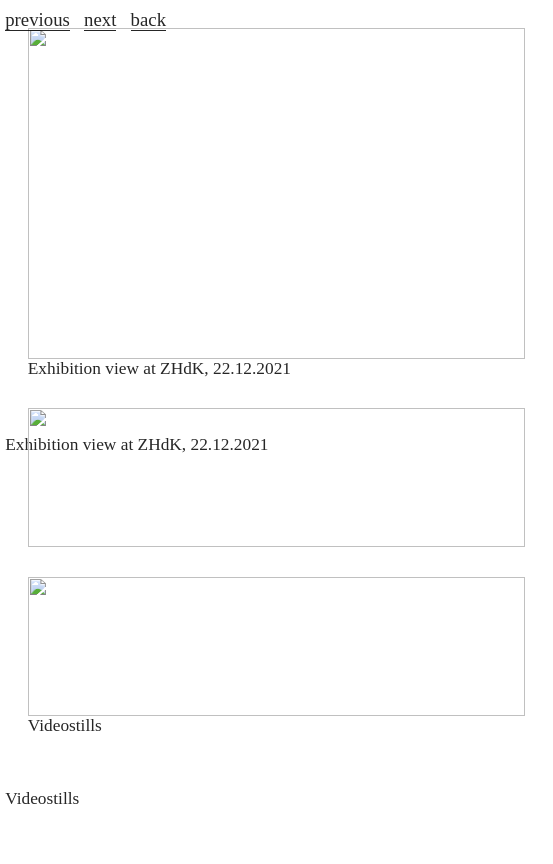 The width and height of the screenshot is (553, 864). I want to click on previous, so click(37, 19).